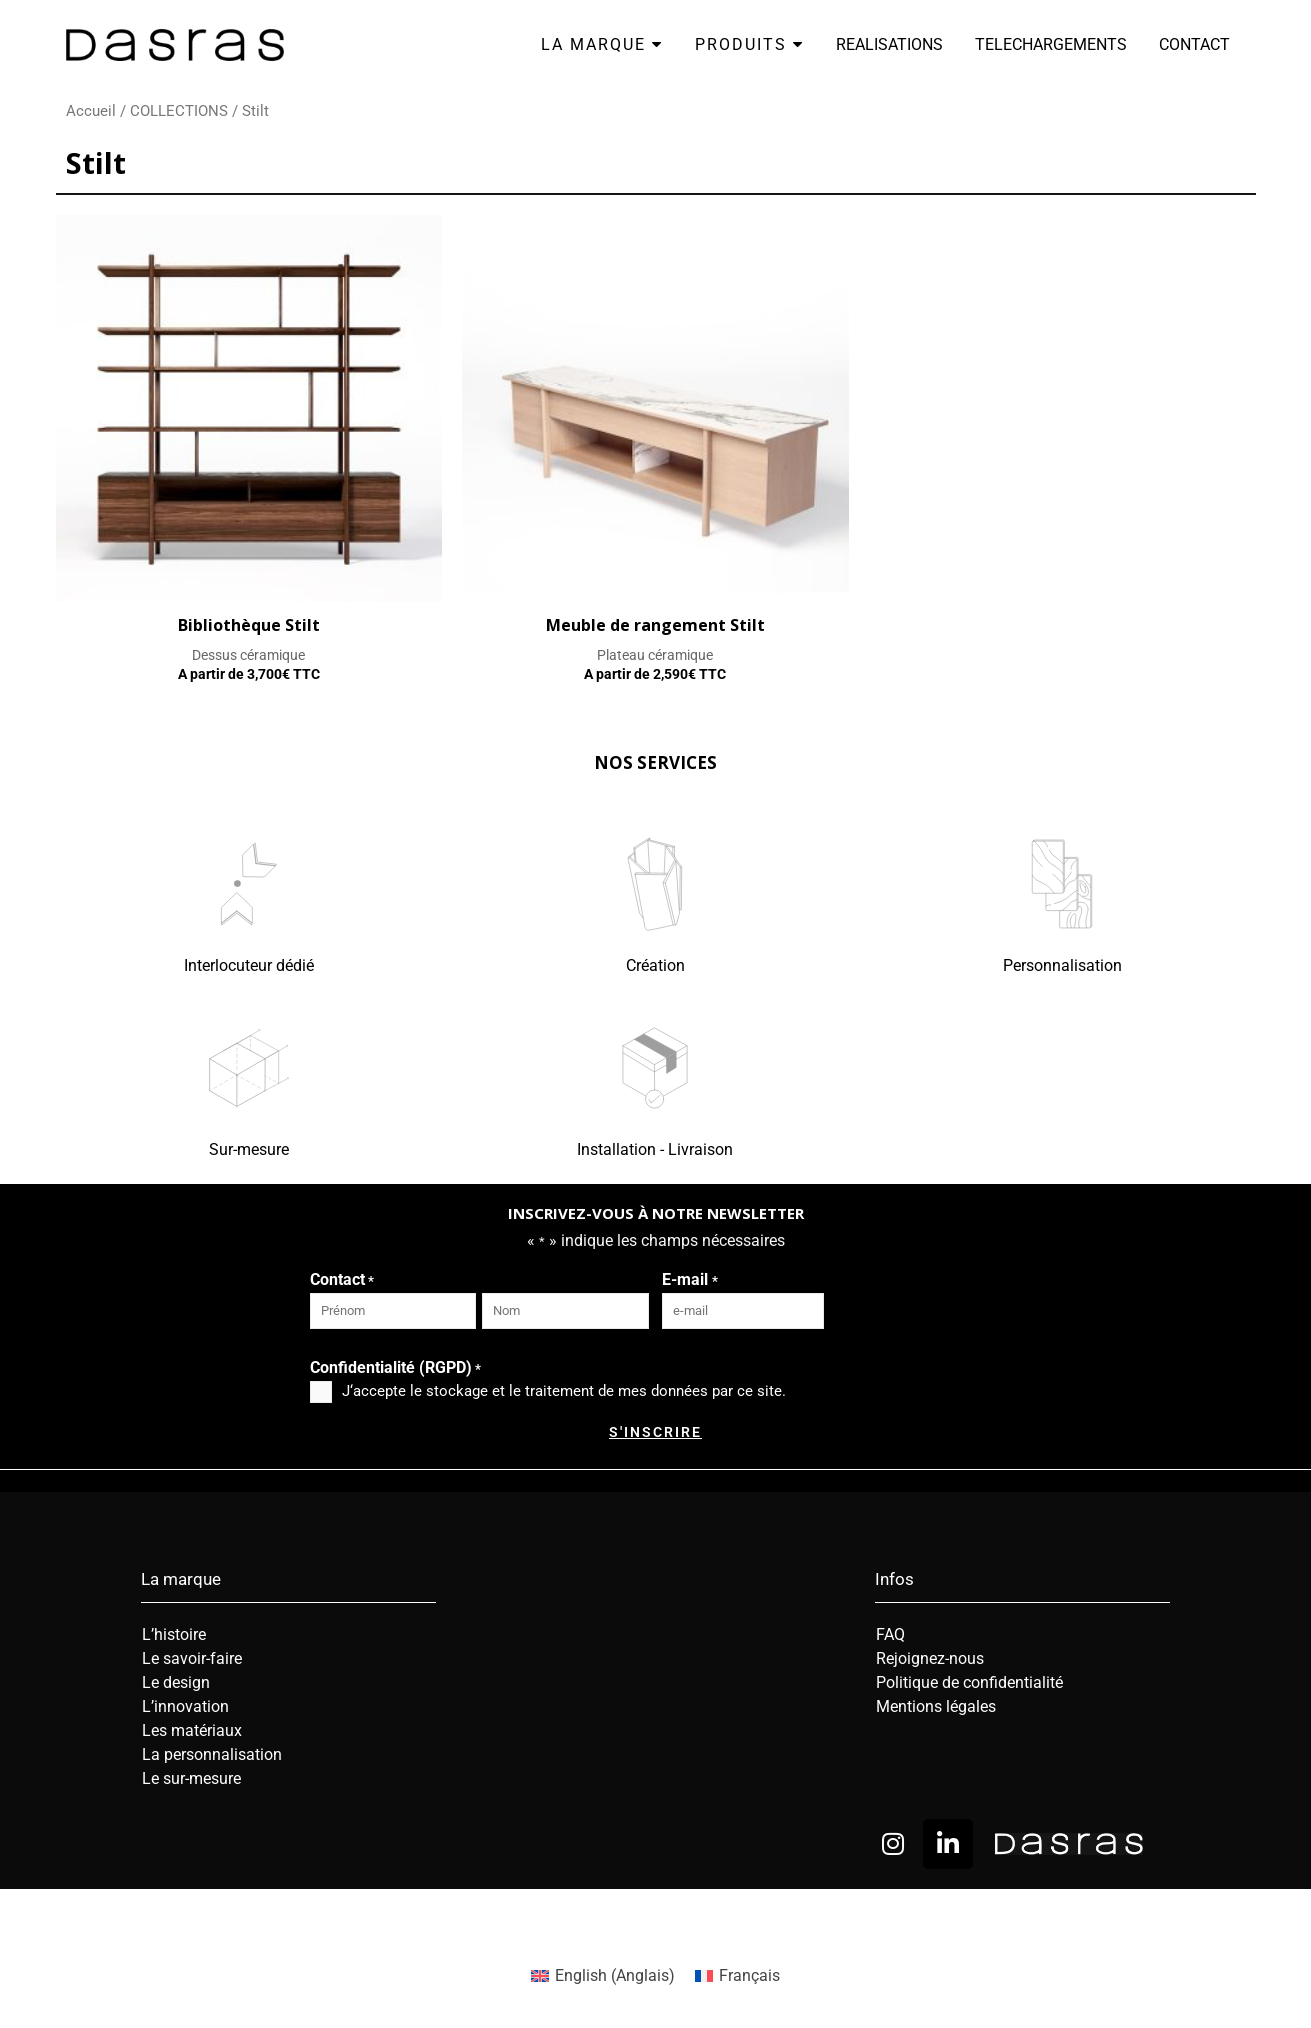 Image resolution: width=1311 pixels, height=2028 pixels. I want to click on L’innovation, so click(185, 1706).